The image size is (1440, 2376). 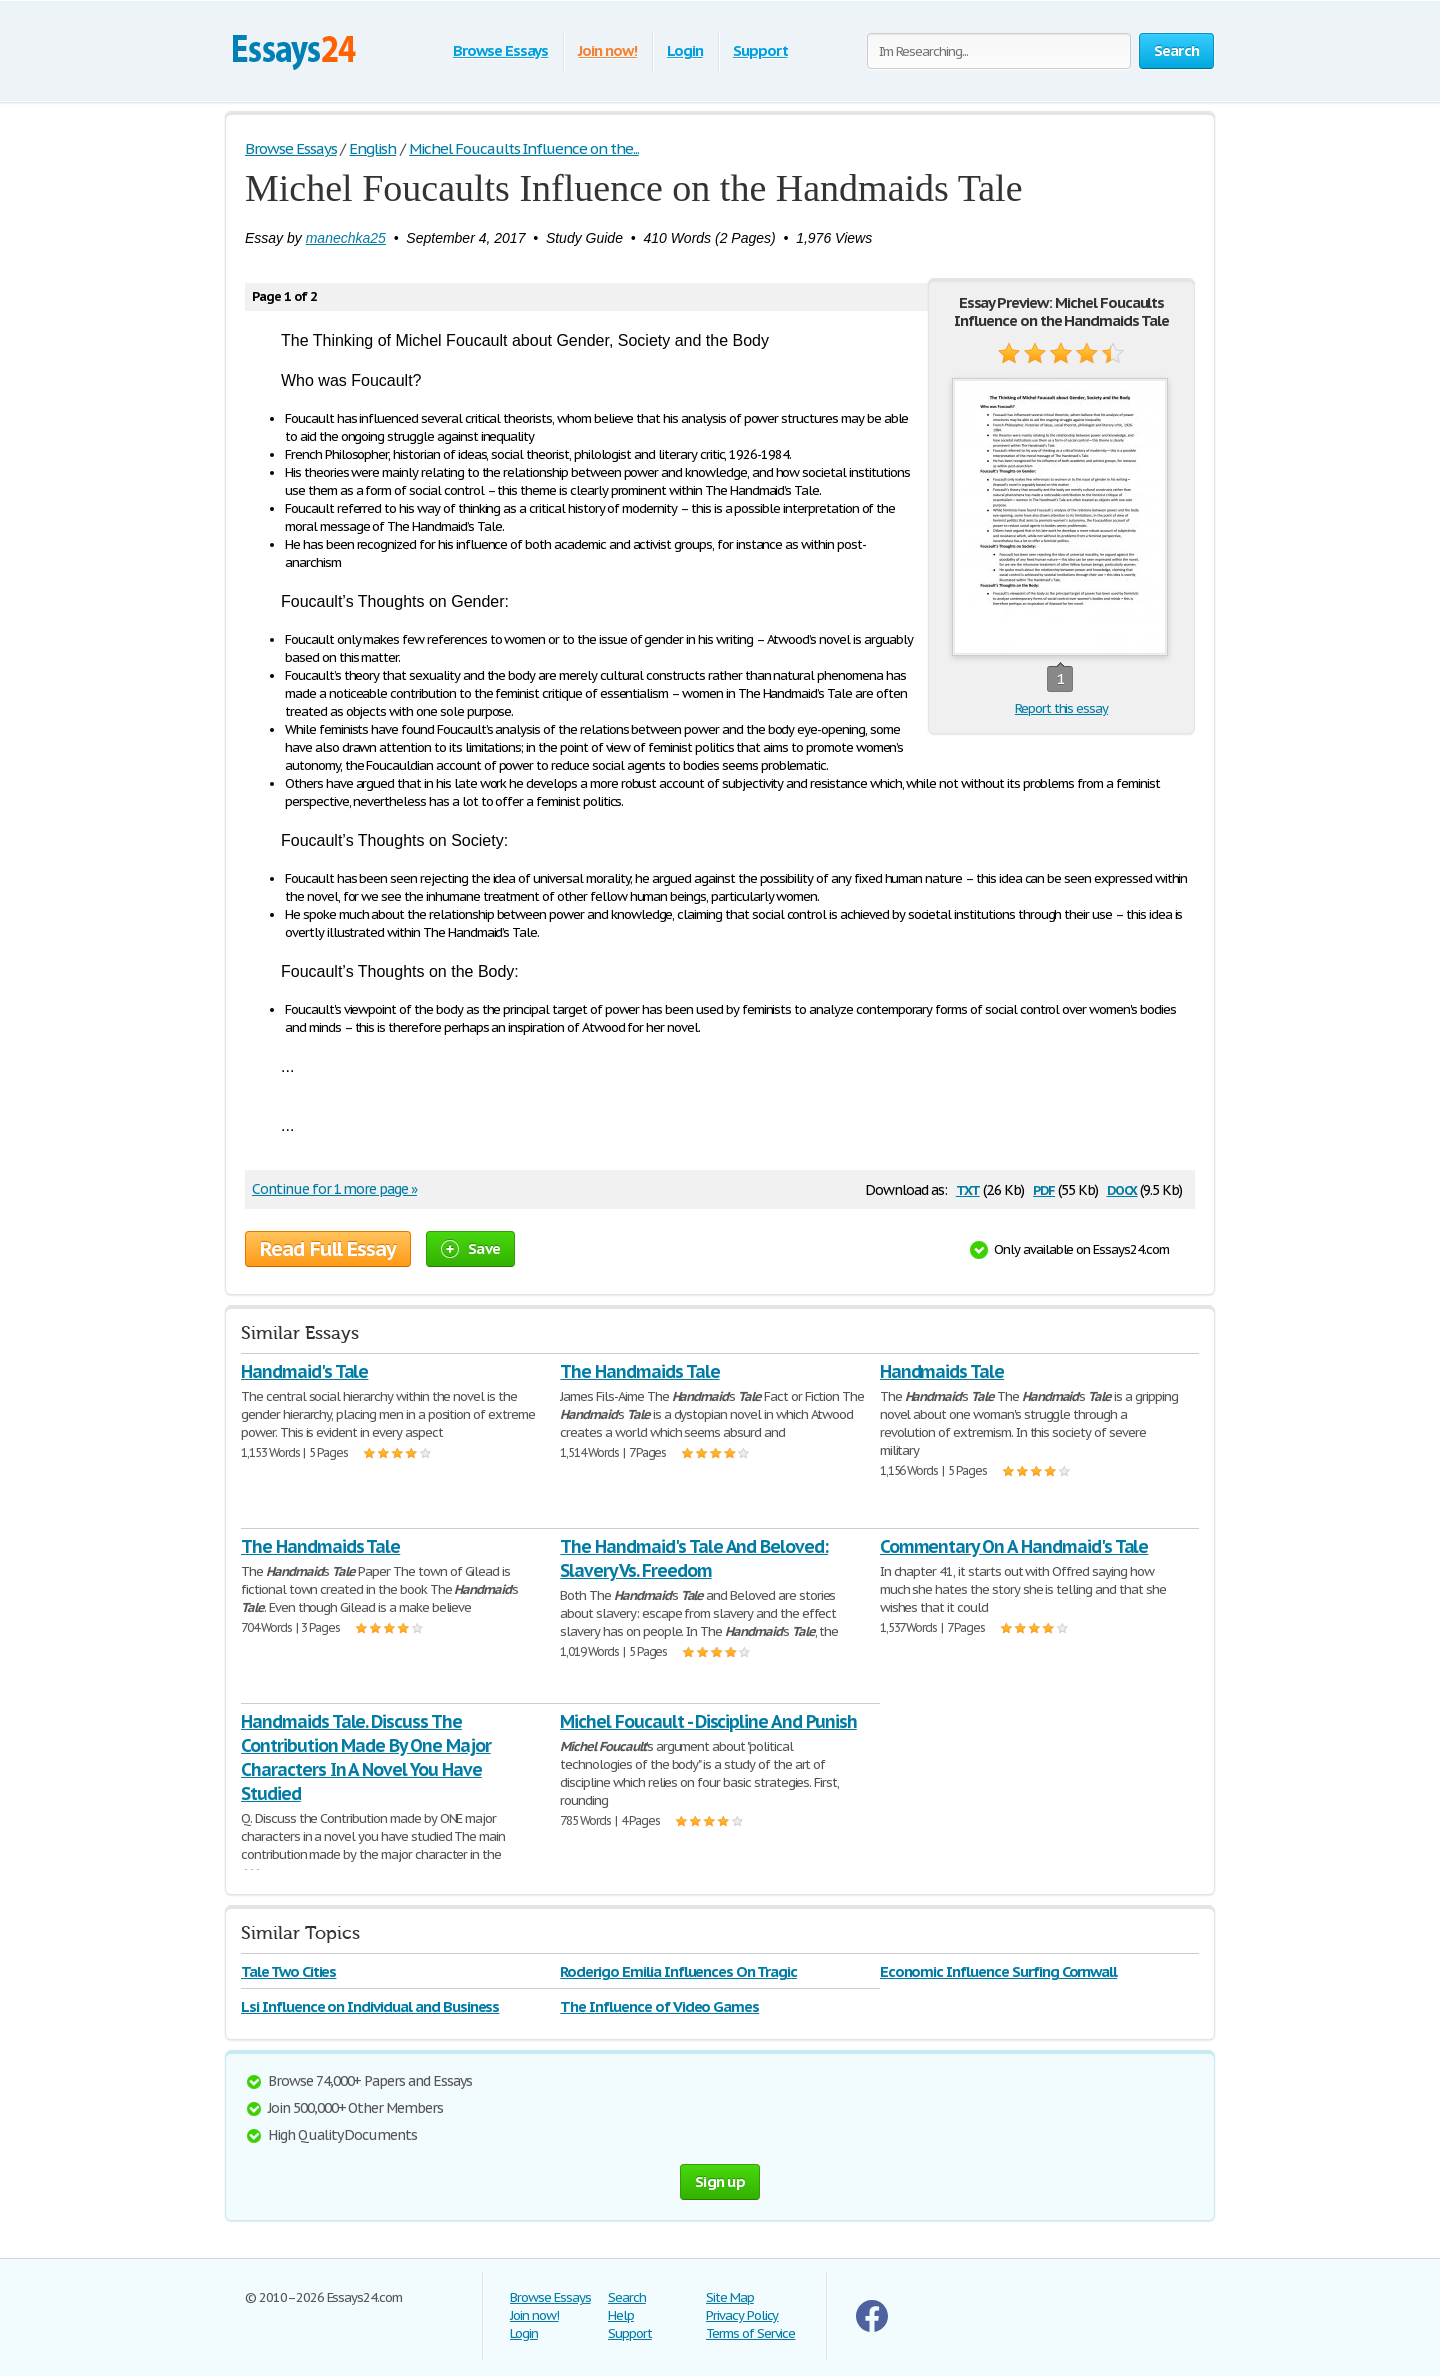 I want to click on txt, so click(x=968, y=1188).